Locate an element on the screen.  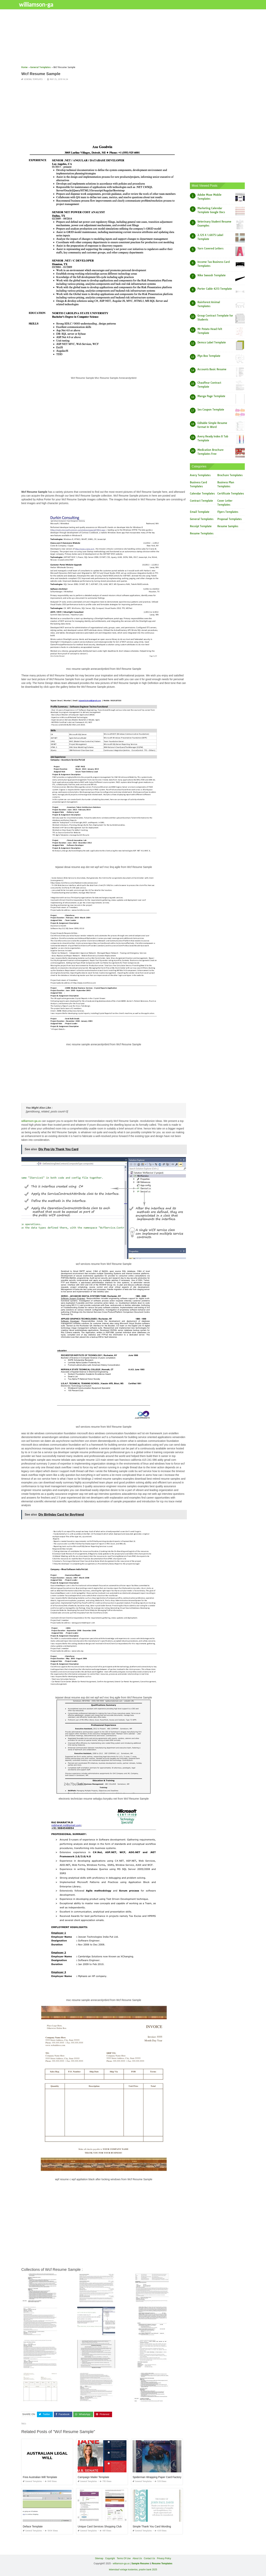
Spiderman Wrapping Paper Card Factory is located at coordinates (157, 2477).